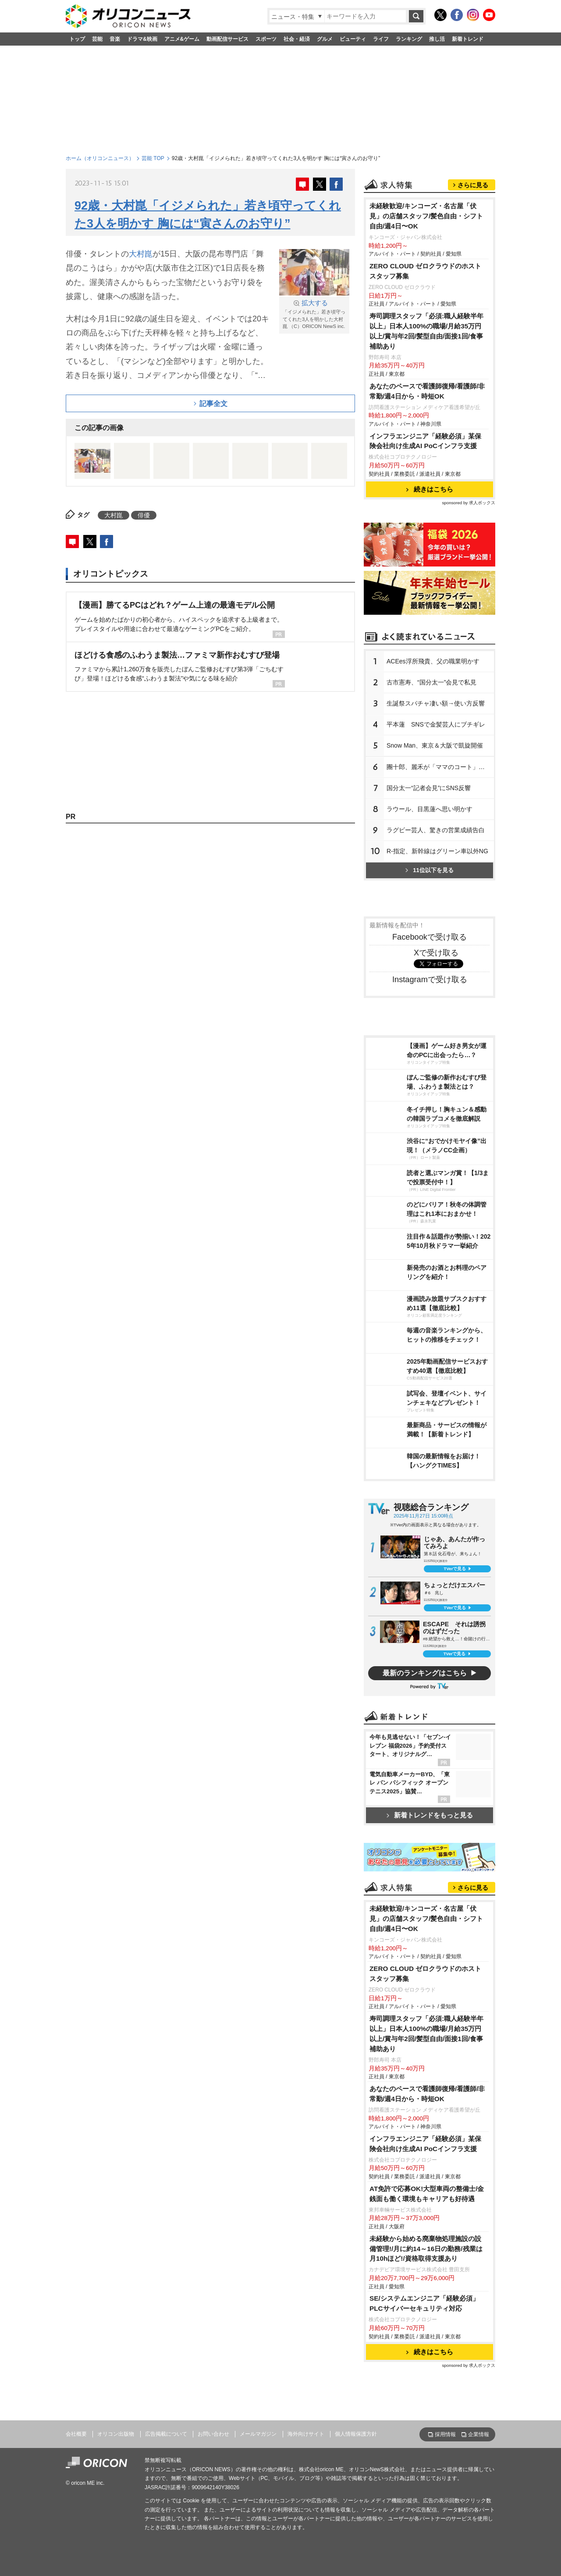 This screenshot has height=2576, width=561. Describe the element at coordinates (306, 2434) in the screenshot. I see `海外向けサイト` at that location.